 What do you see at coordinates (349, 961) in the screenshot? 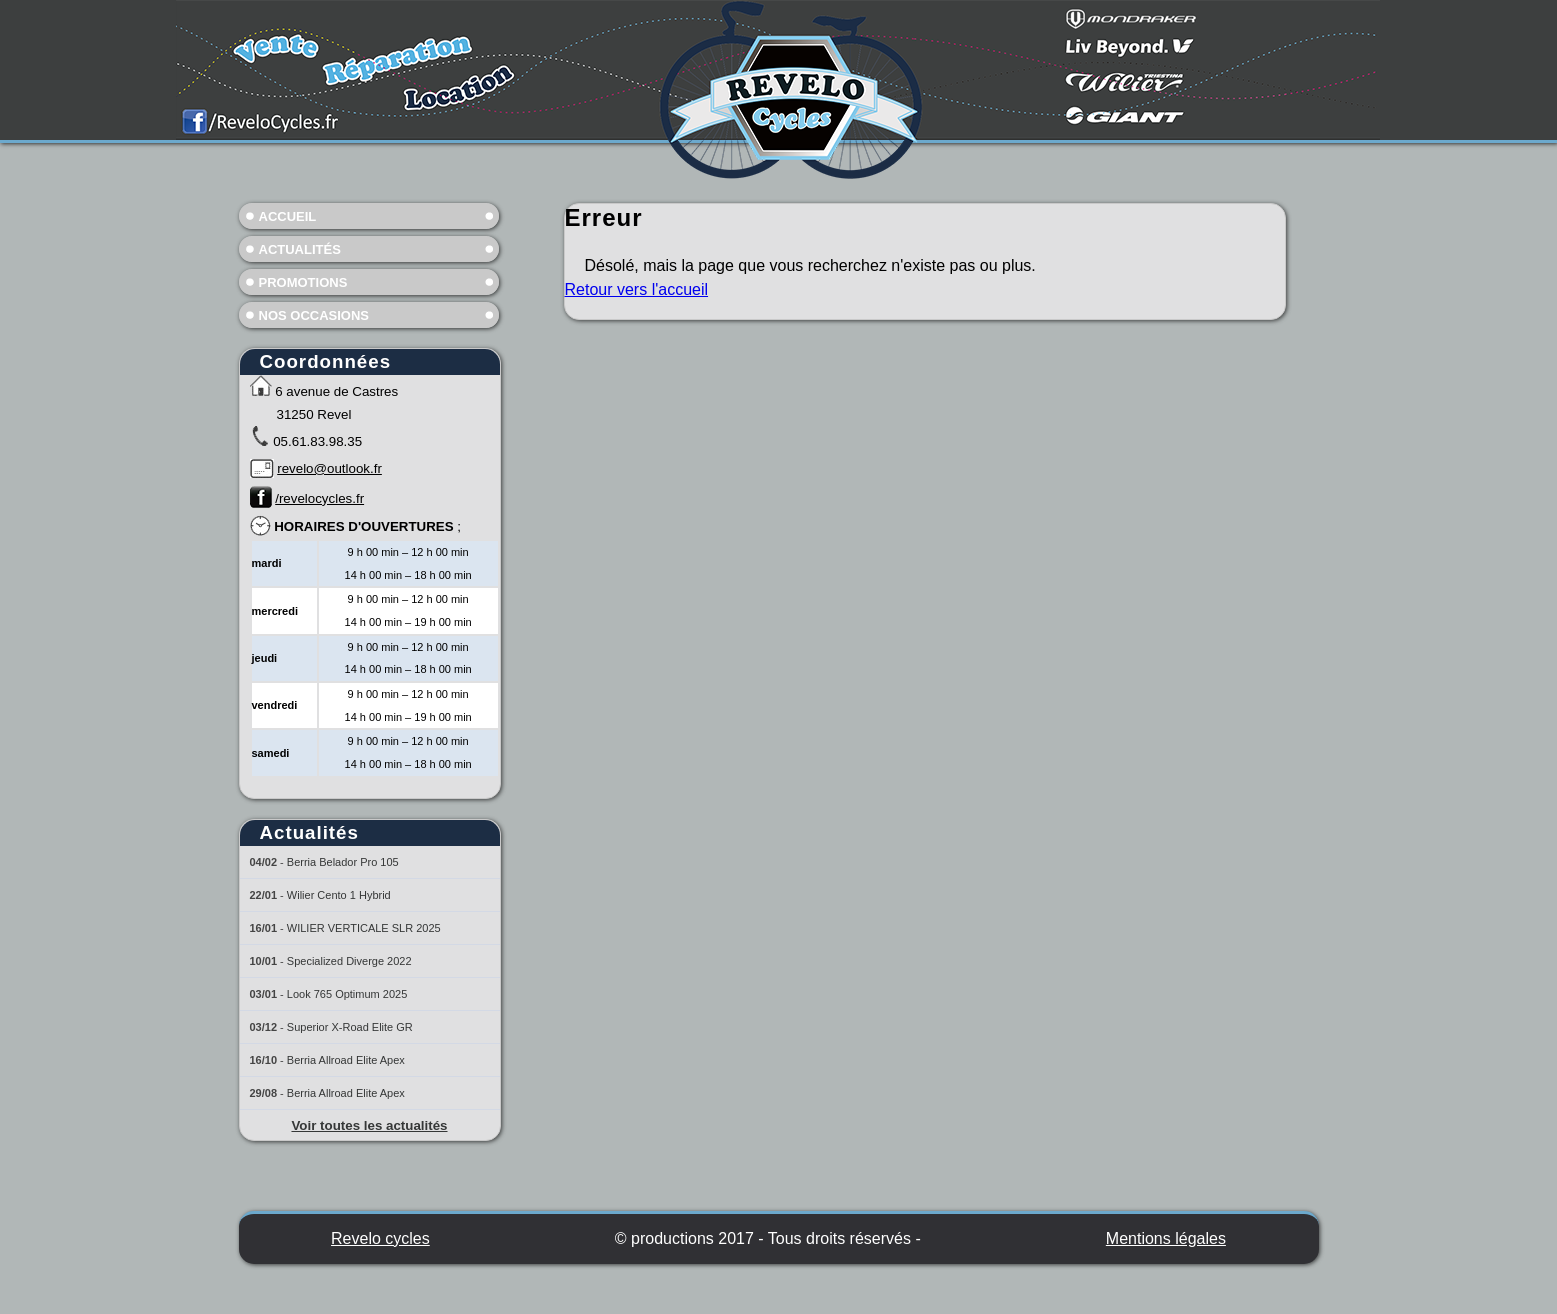
I see `Specialized Diverge 2022` at bounding box center [349, 961].